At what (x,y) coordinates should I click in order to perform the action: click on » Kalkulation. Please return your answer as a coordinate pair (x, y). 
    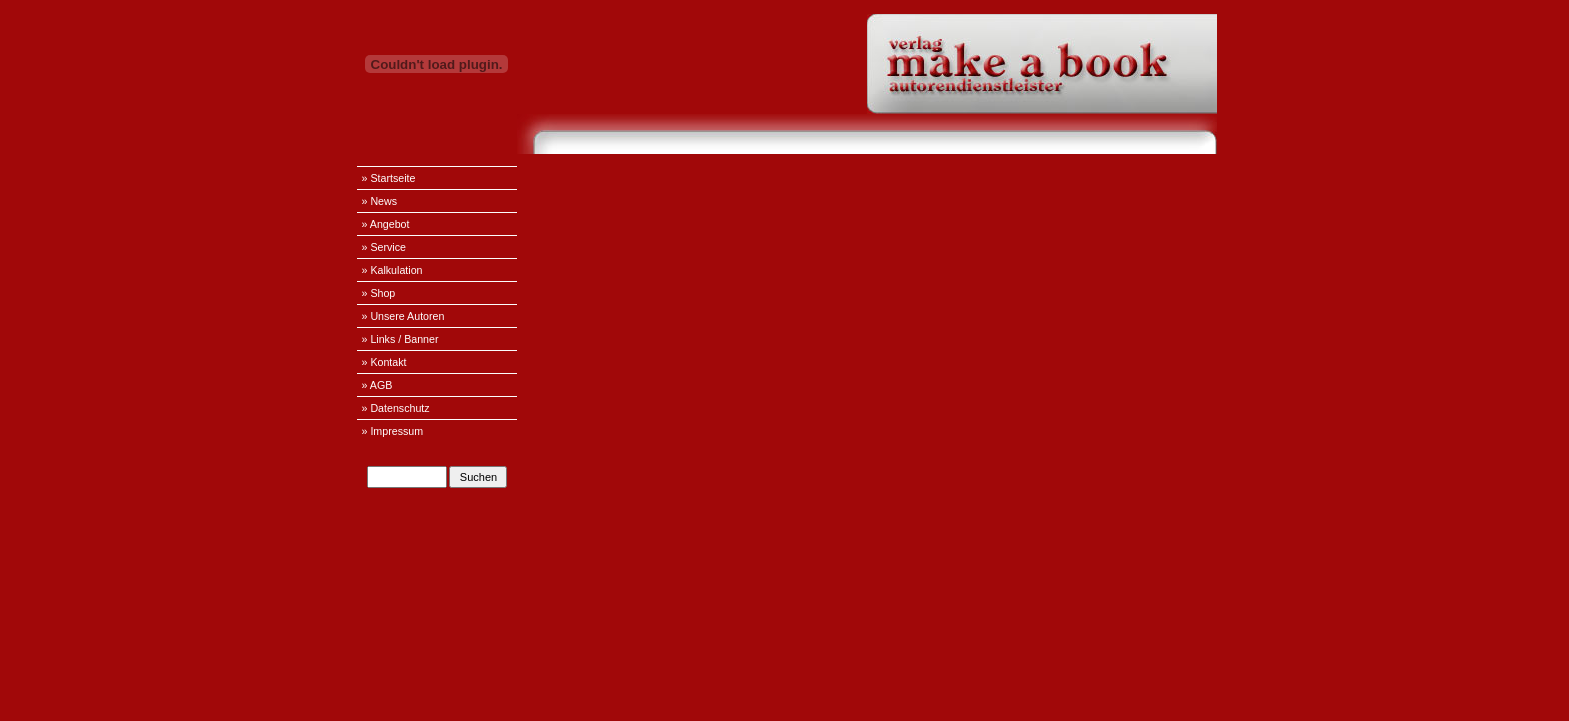
    Looking at the image, I should click on (392, 270).